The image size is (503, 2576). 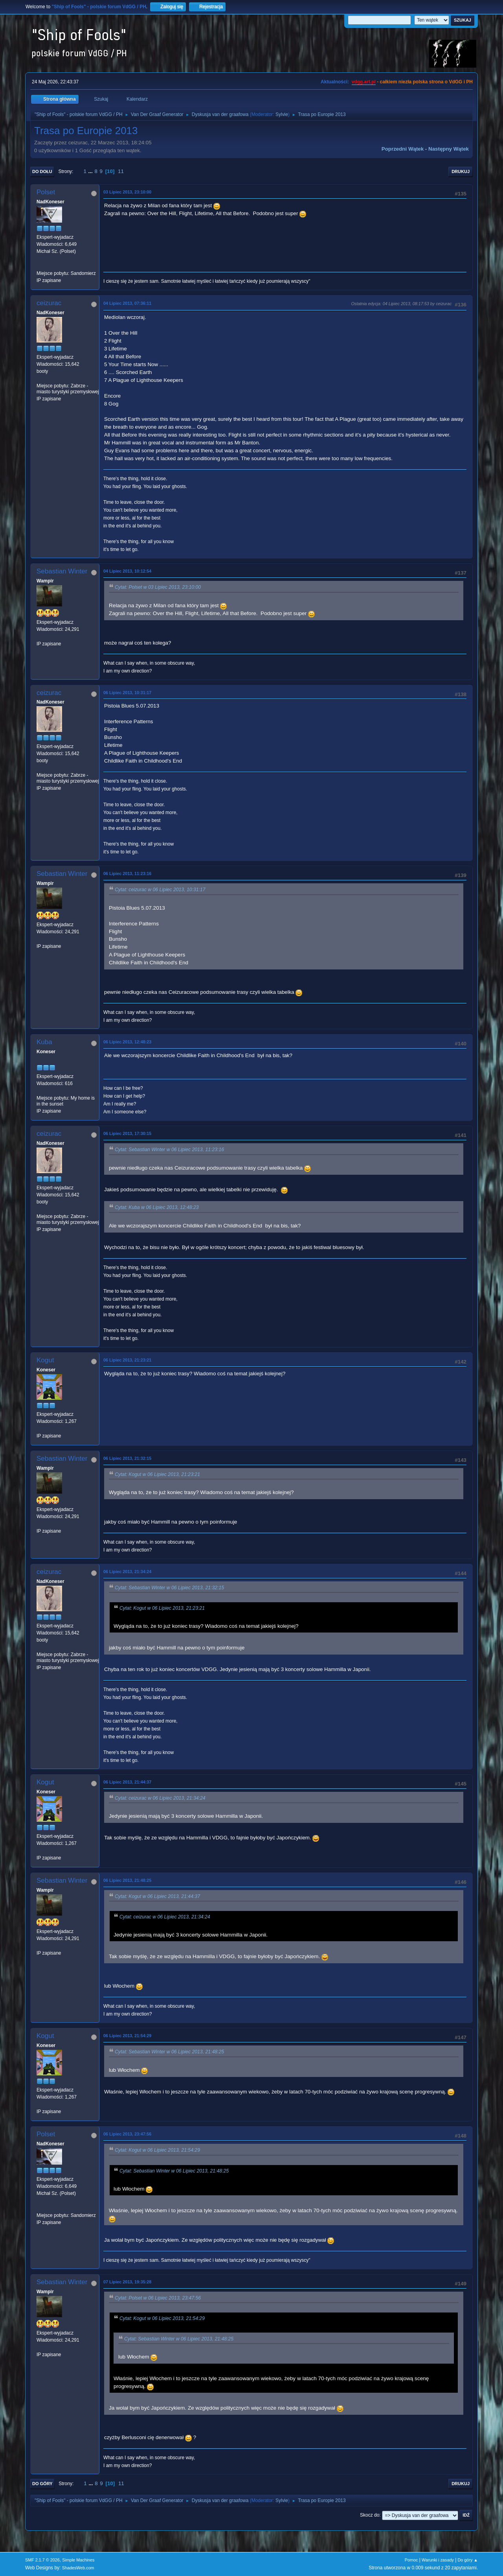 What do you see at coordinates (127, 1041) in the screenshot?
I see `06 Lipiec 2013, 12:48:23` at bounding box center [127, 1041].